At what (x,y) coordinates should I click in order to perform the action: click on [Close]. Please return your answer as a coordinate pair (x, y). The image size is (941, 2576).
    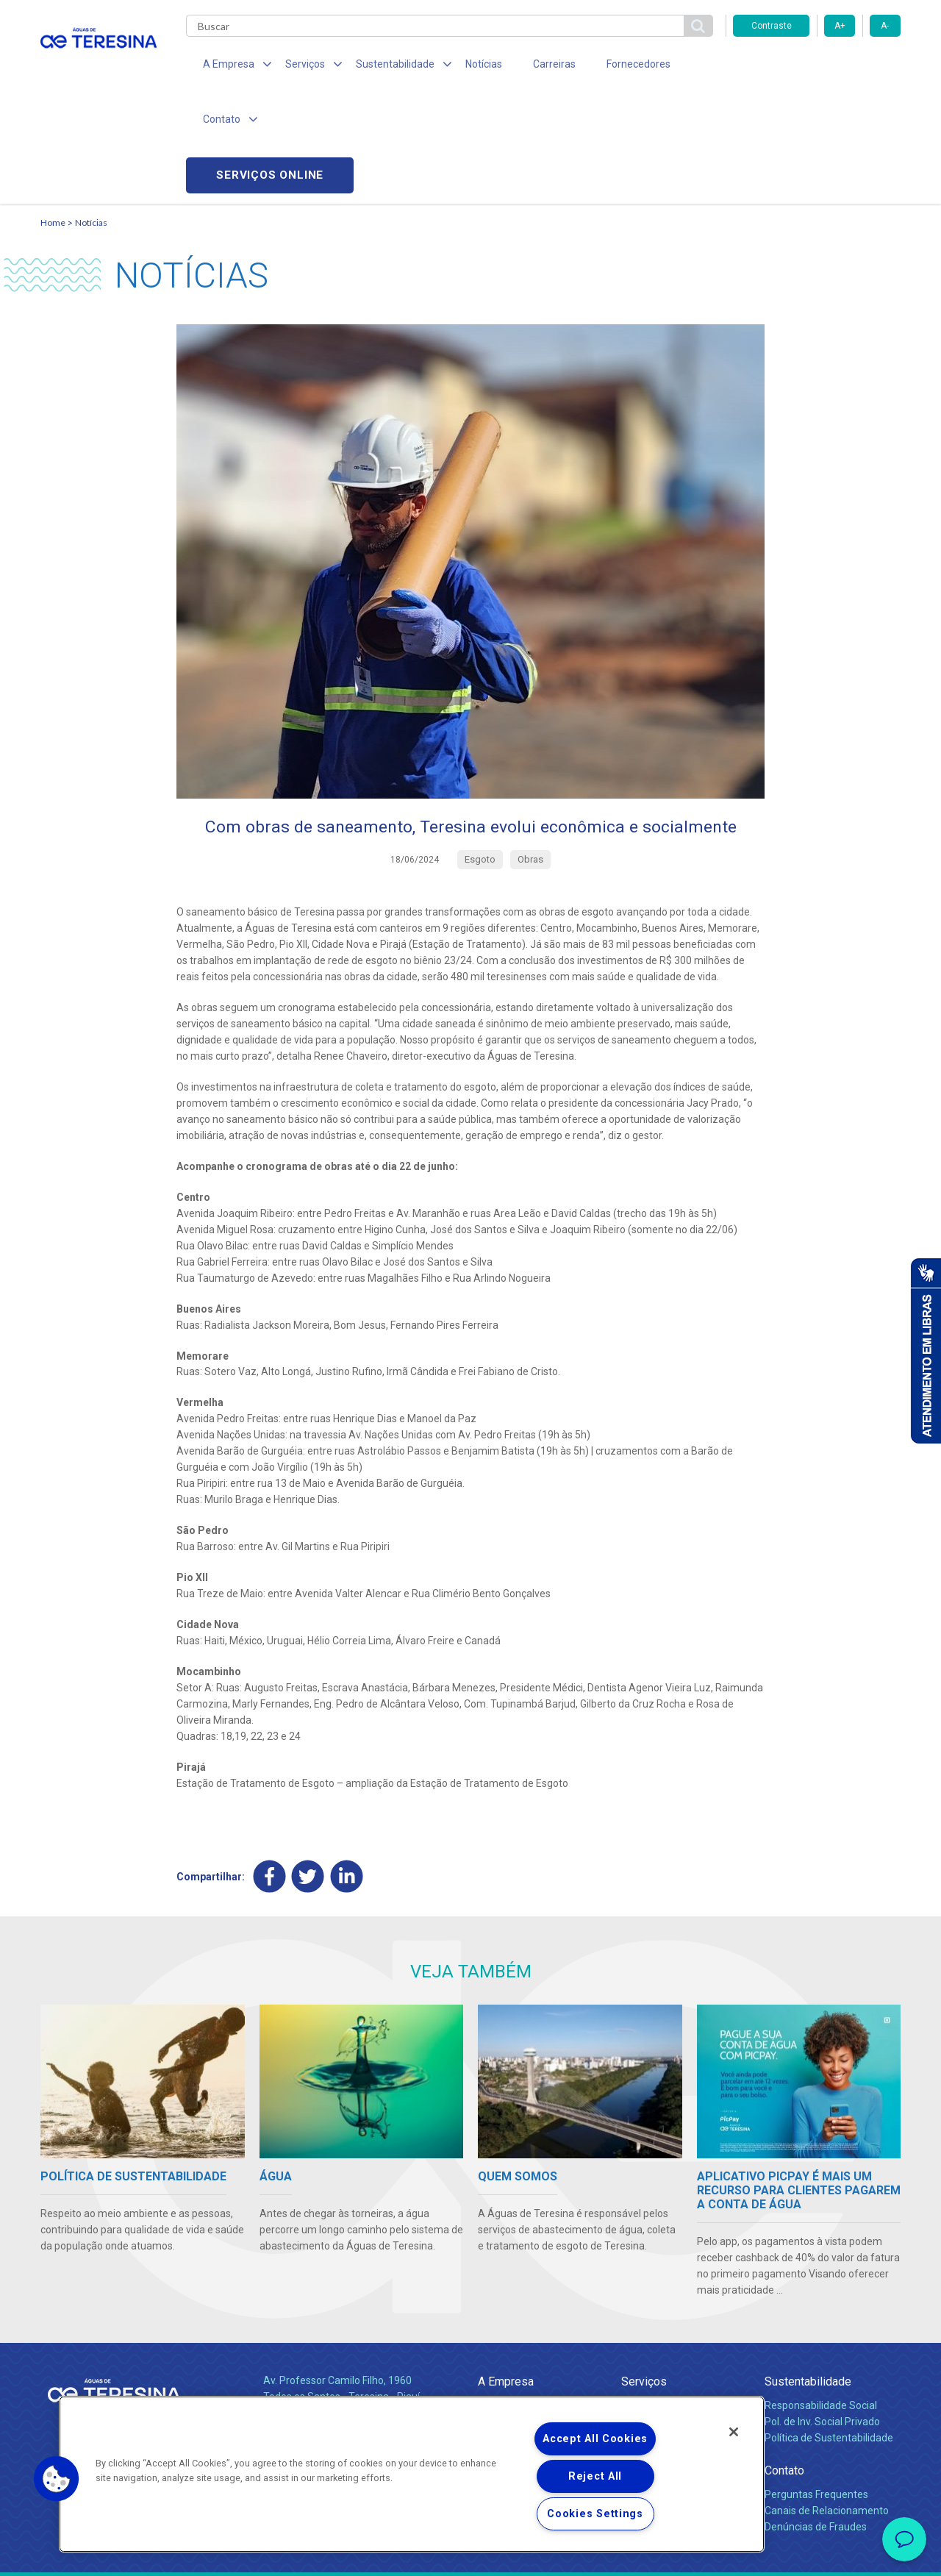
    Looking at the image, I should click on (734, 2432).